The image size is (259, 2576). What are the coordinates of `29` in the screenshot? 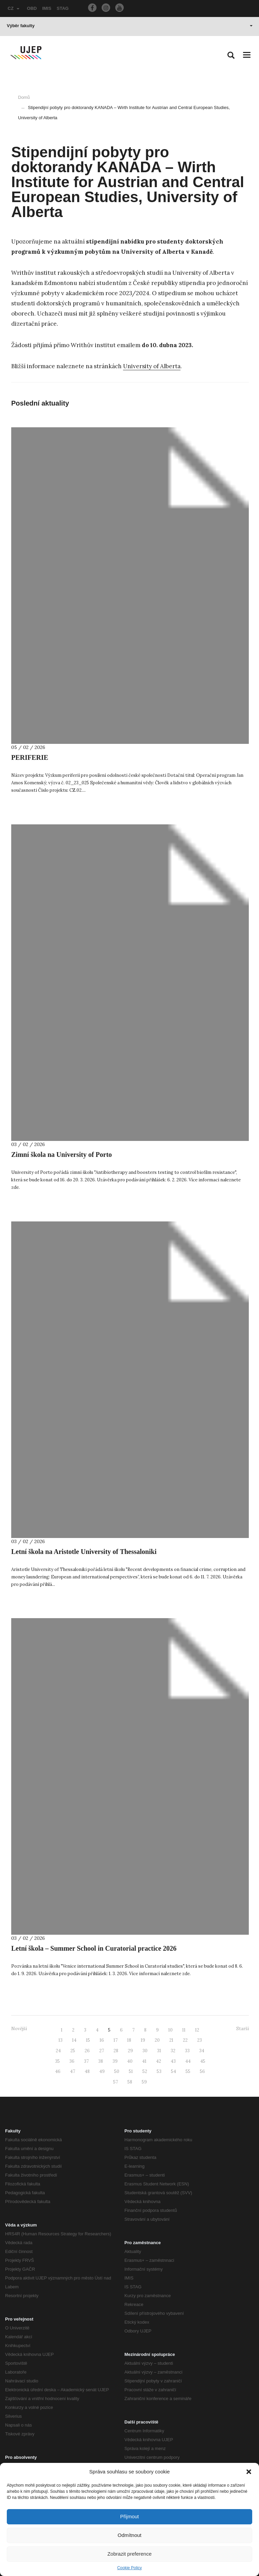 It's located at (130, 2051).